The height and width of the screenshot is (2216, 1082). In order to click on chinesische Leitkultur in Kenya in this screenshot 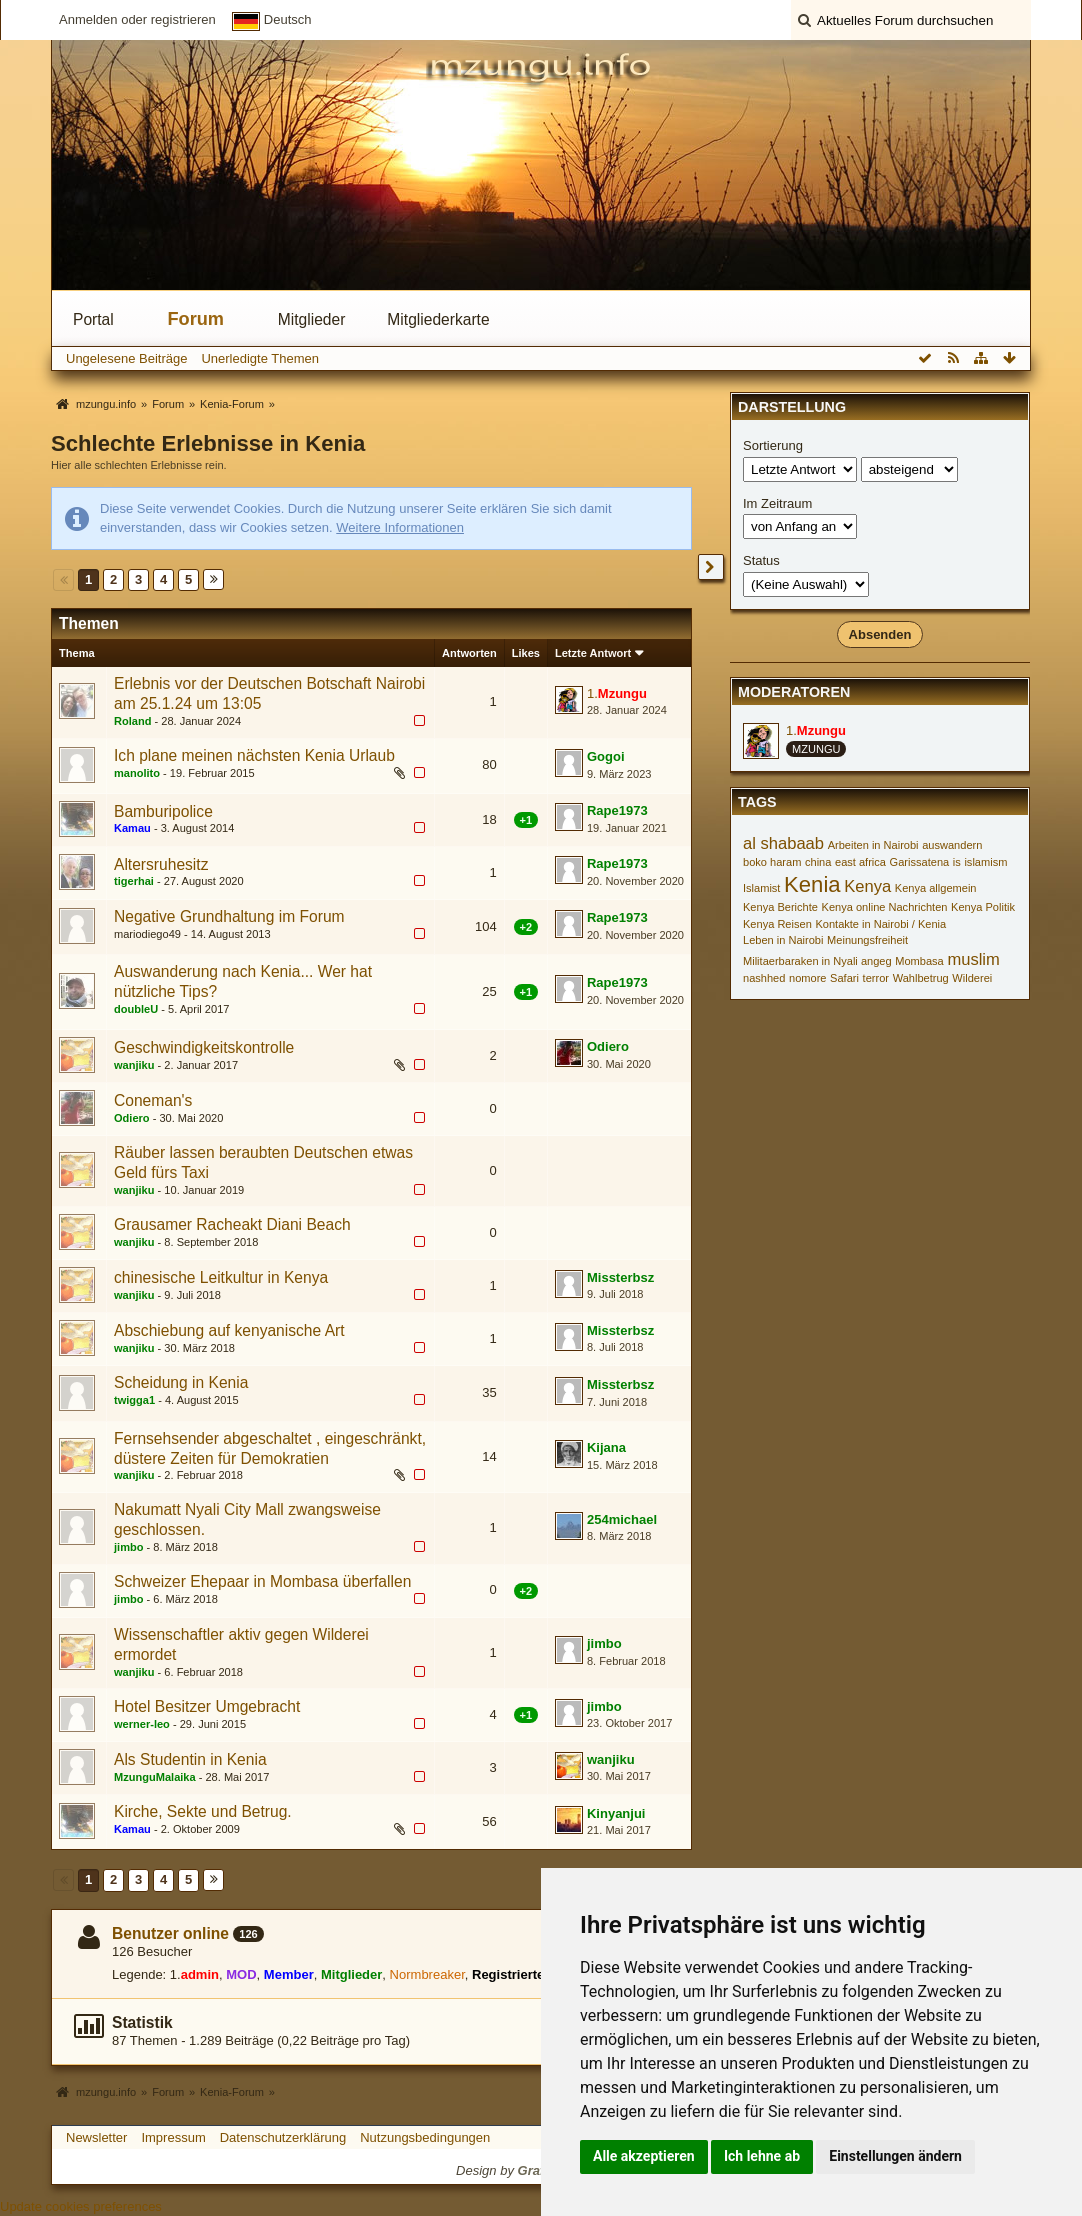, I will do `click(221, 1277)`.